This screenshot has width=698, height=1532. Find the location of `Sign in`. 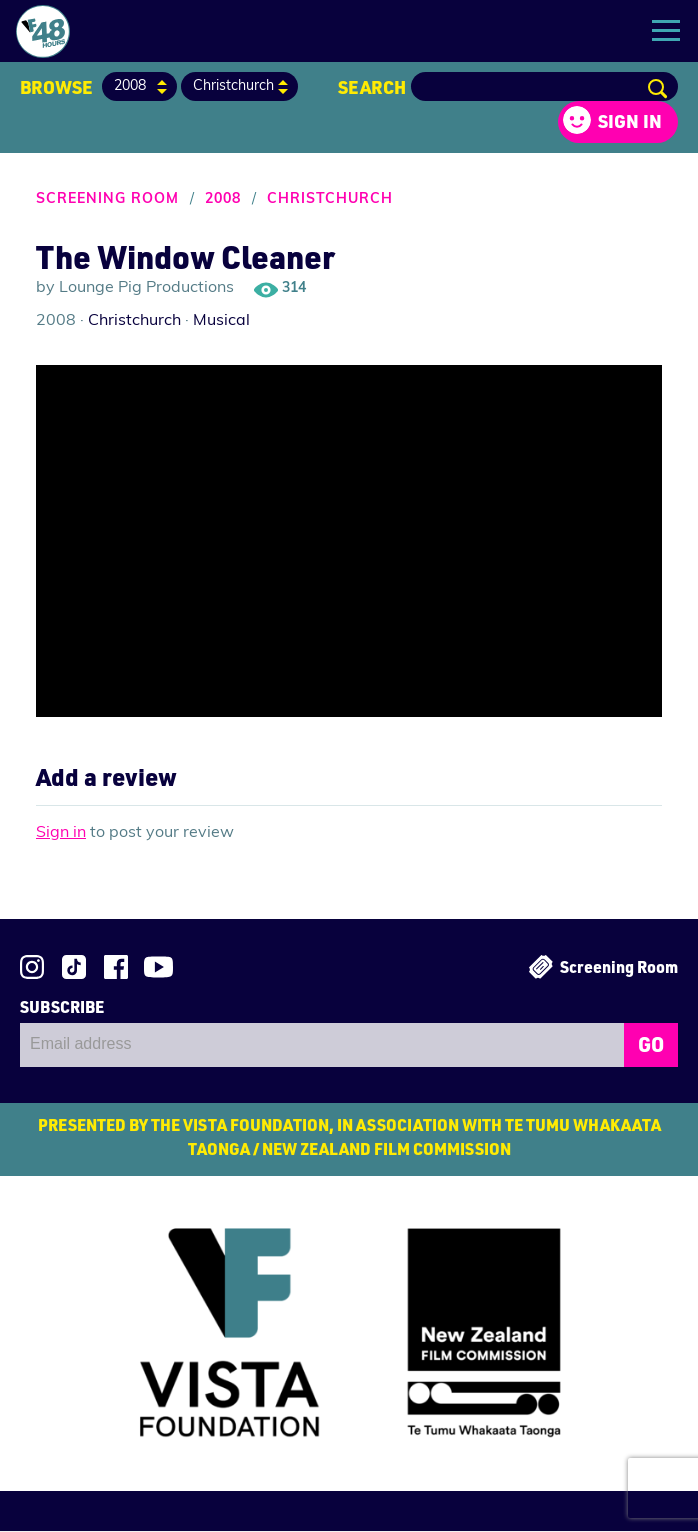

Sign in is located at coordinates (630, 122).